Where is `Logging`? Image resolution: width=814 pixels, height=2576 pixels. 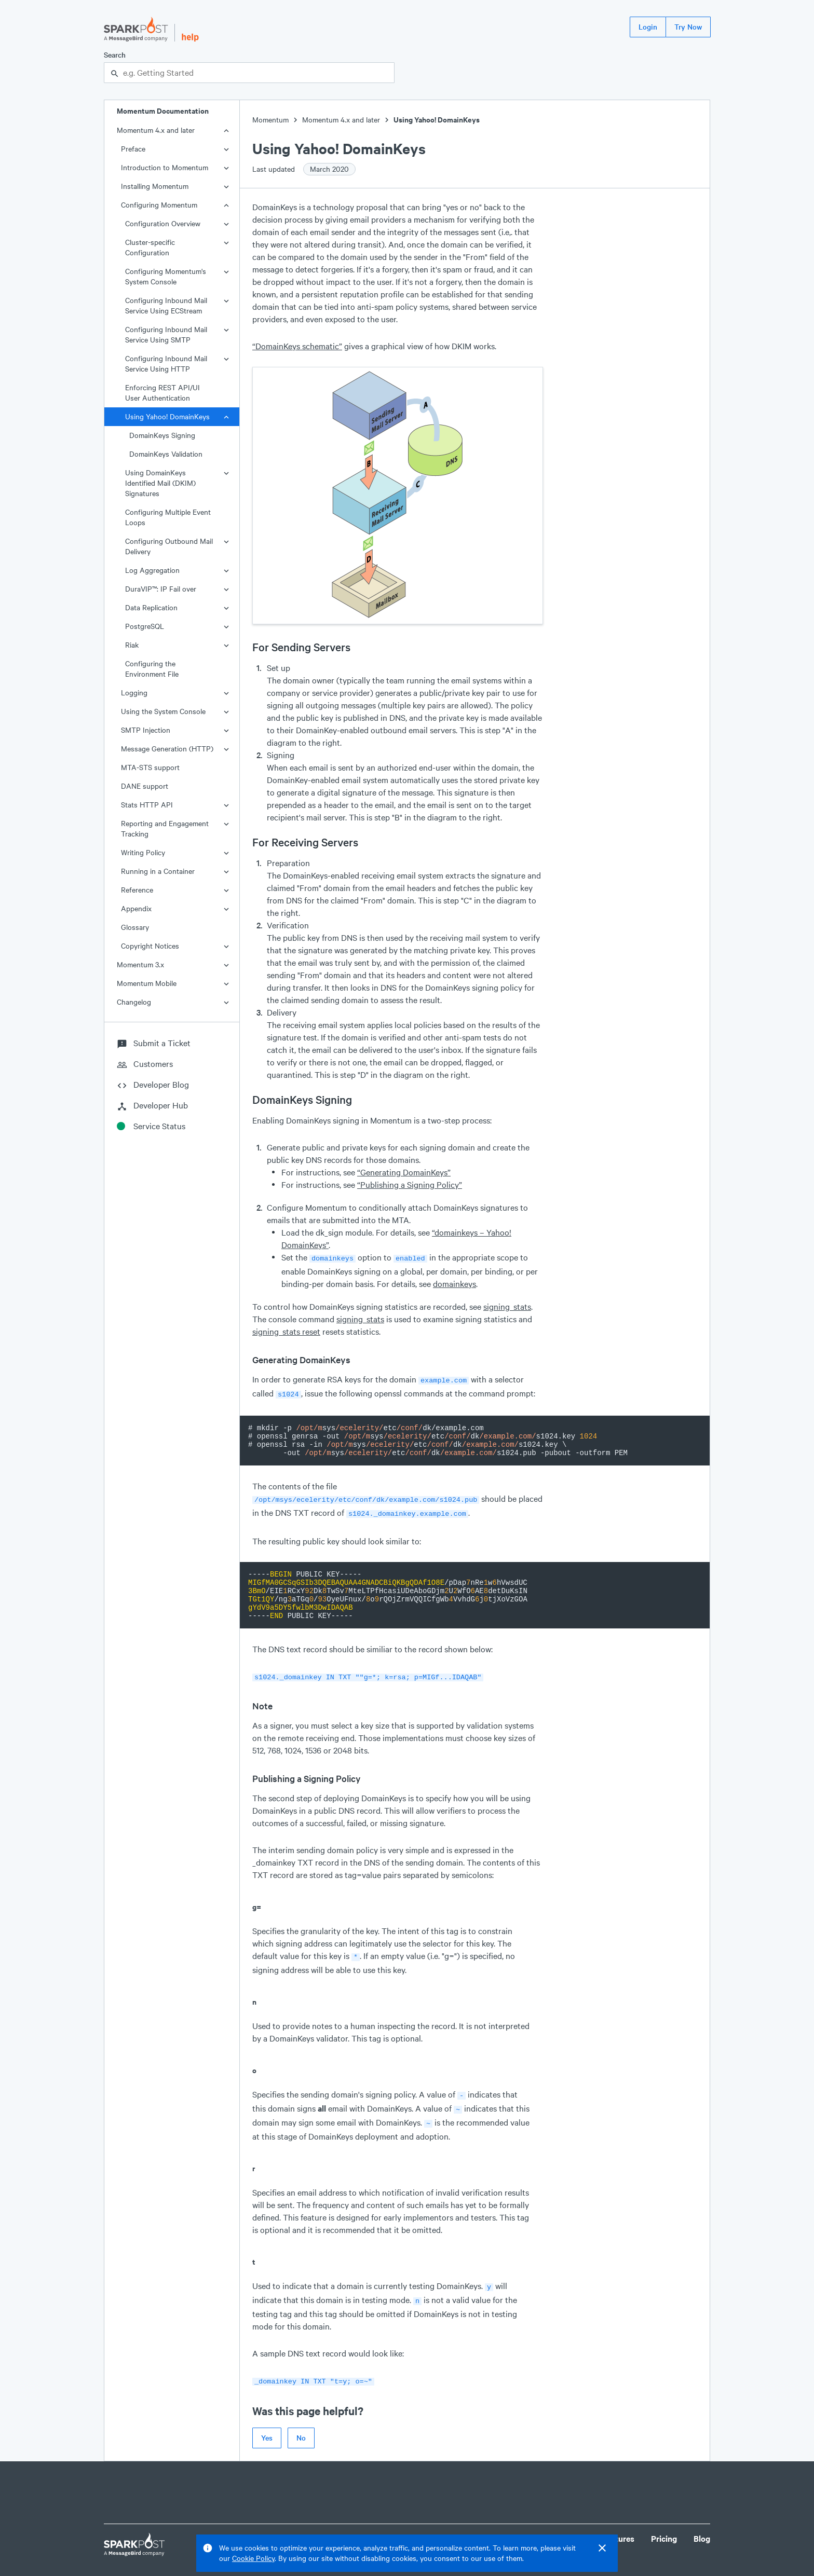 Logging is located at coordinates (134, 692).